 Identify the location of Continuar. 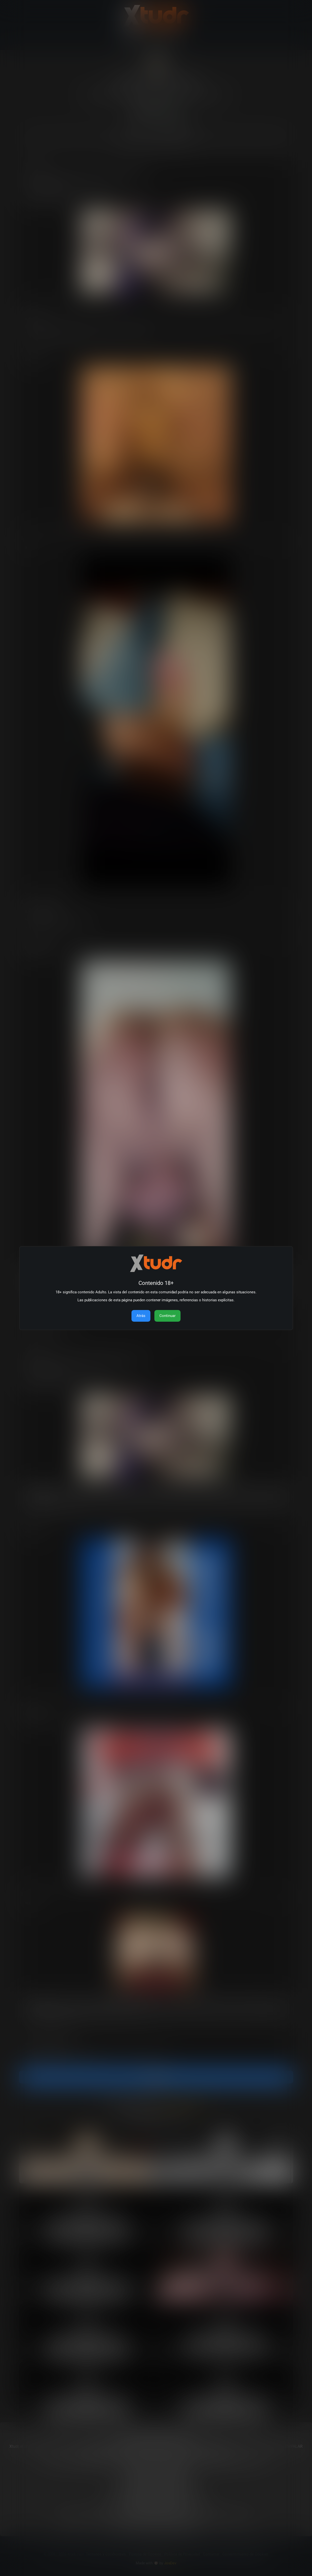
(167, 1315).